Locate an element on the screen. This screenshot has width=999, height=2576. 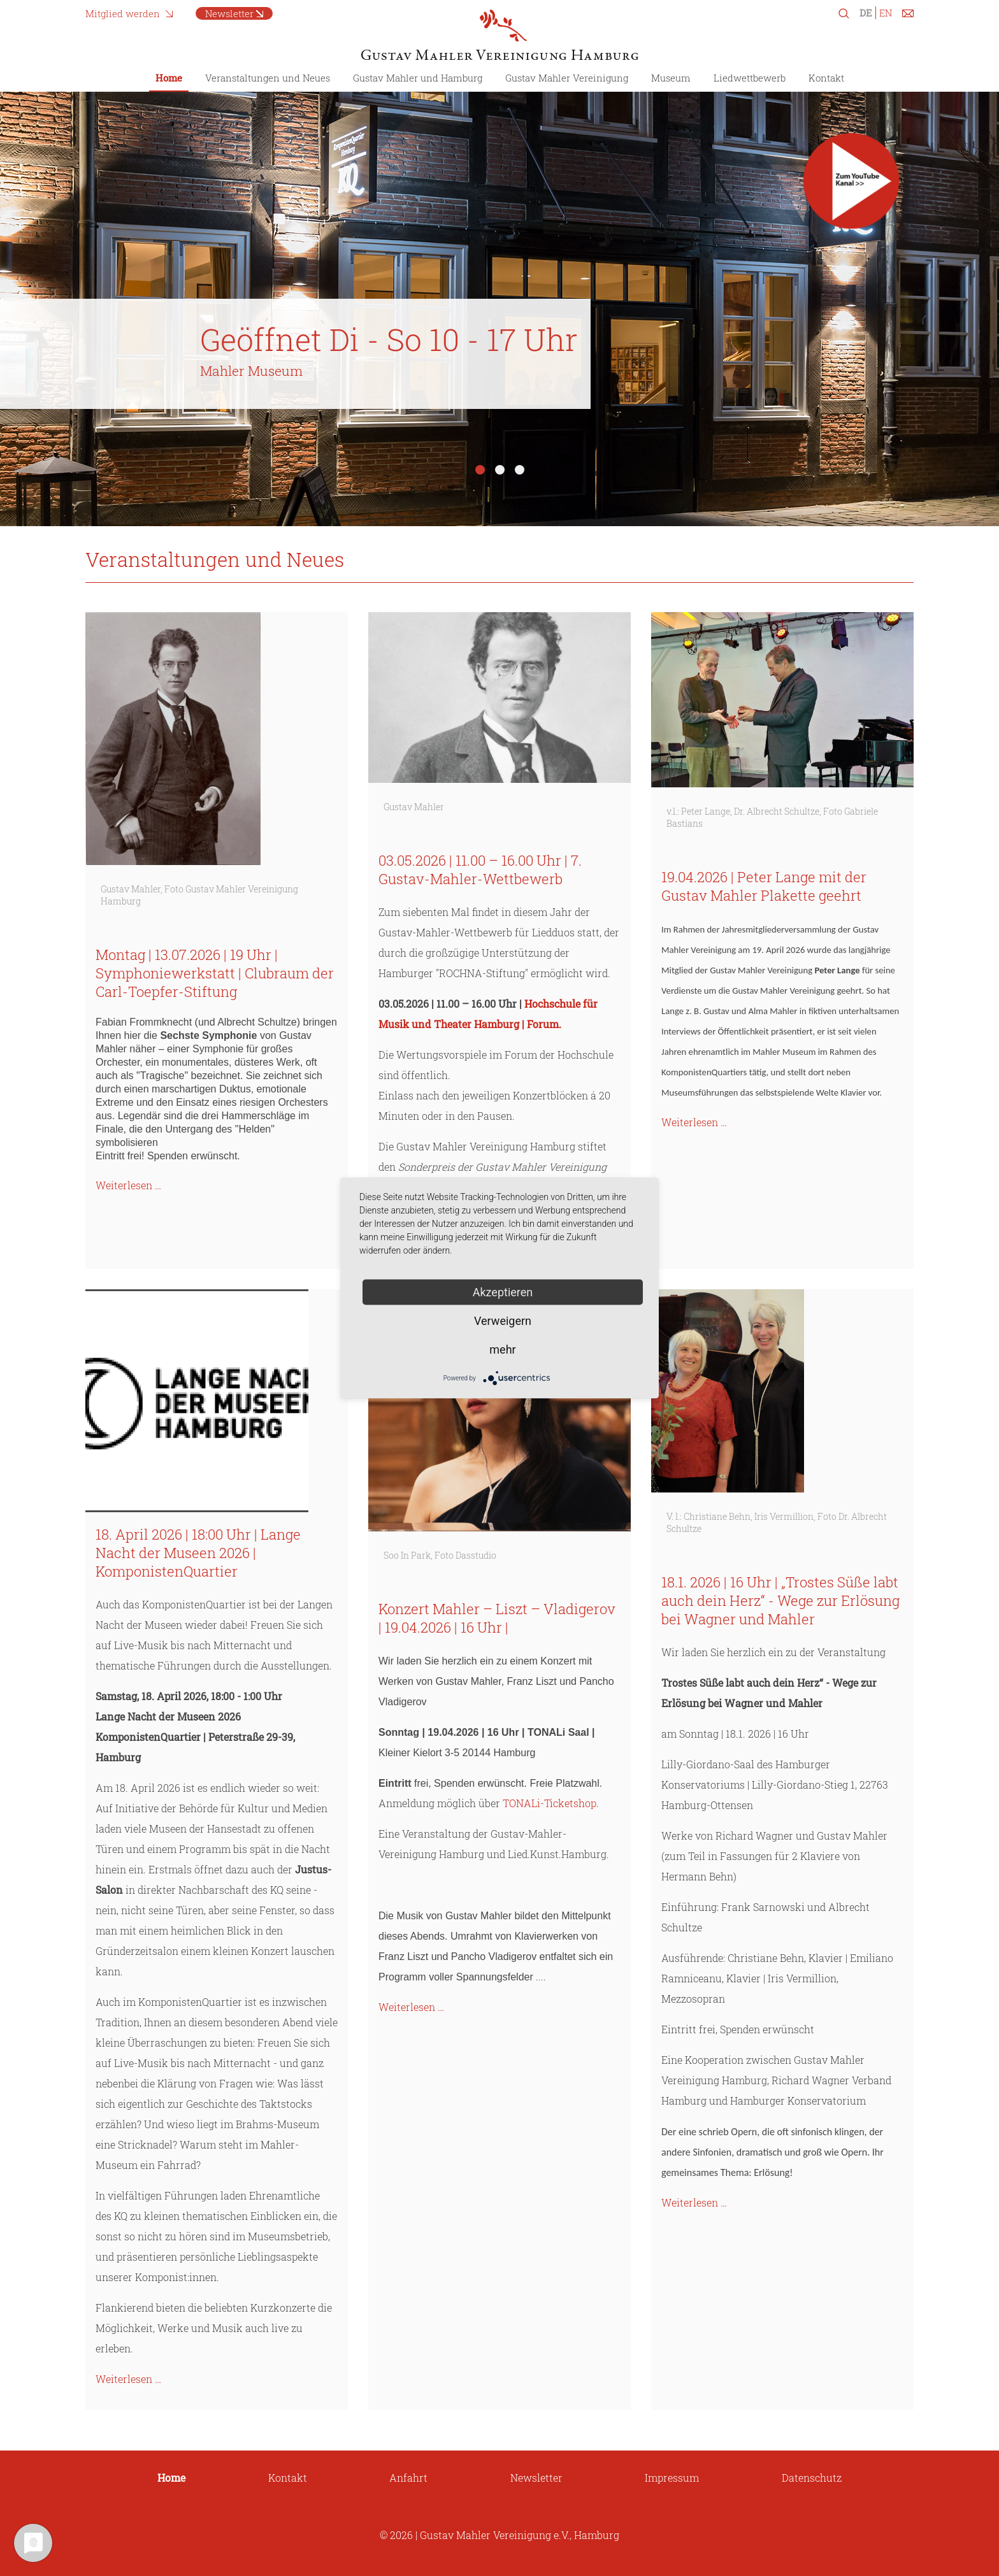
2 [tab] is located at coordinates (500, 470).